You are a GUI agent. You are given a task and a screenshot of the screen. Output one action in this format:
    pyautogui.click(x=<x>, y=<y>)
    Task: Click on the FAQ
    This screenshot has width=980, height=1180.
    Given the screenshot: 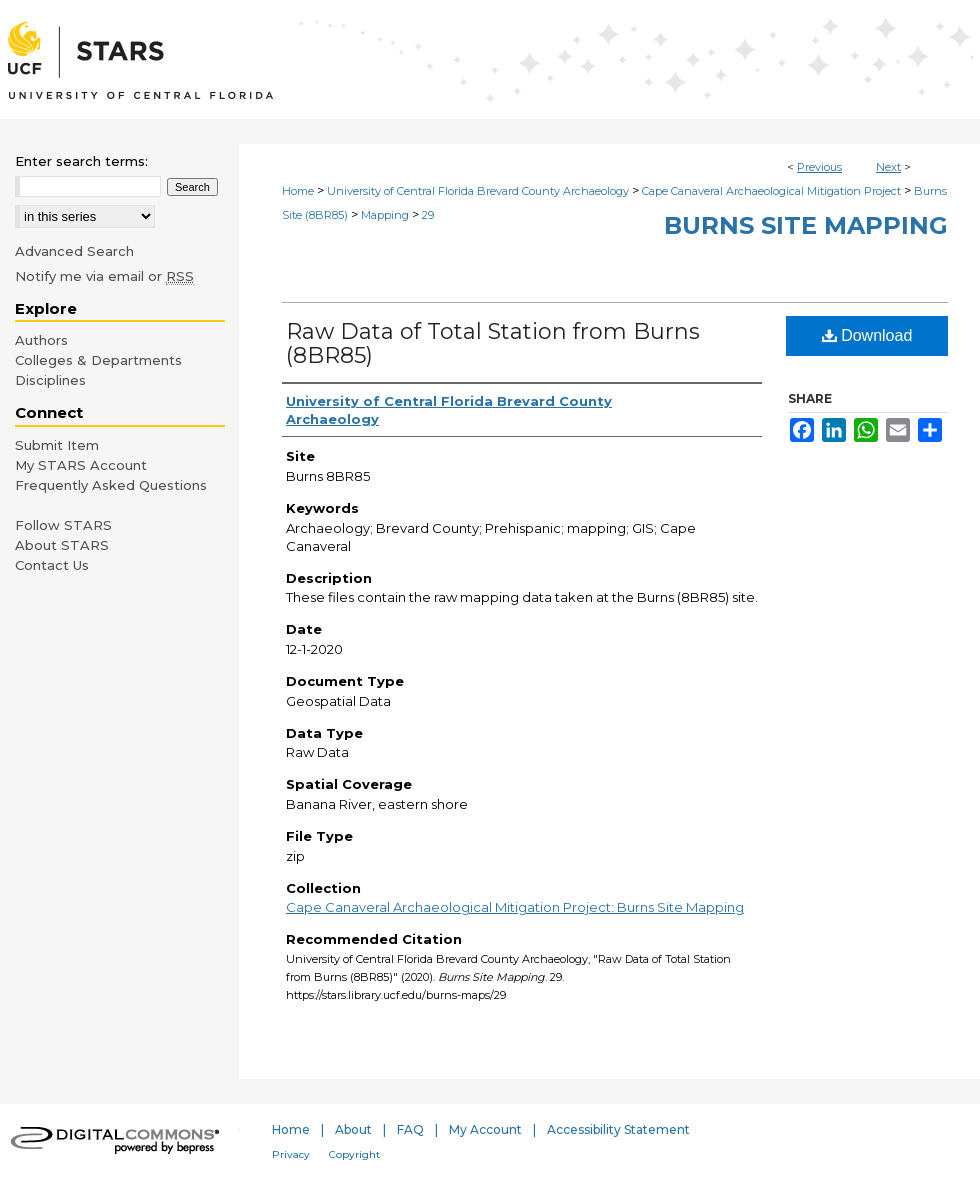 What is the action you would take?
    pyautogui.click(x=410, y=1129)
    